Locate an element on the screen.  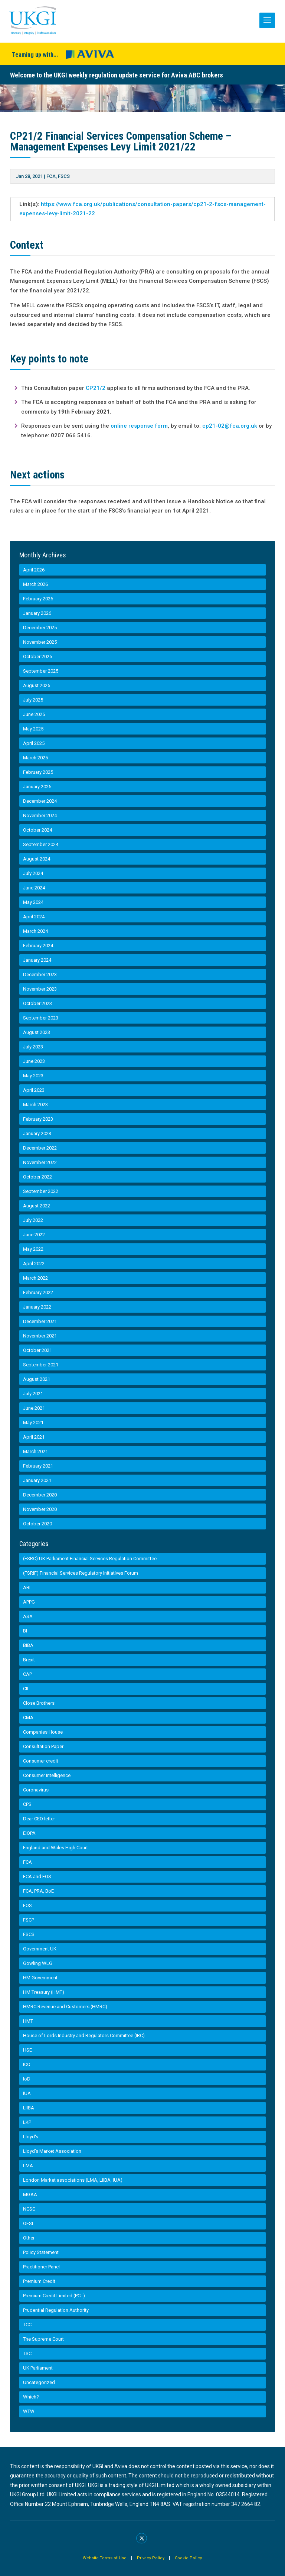
December 2021 is located at coordinates (40, 1321).